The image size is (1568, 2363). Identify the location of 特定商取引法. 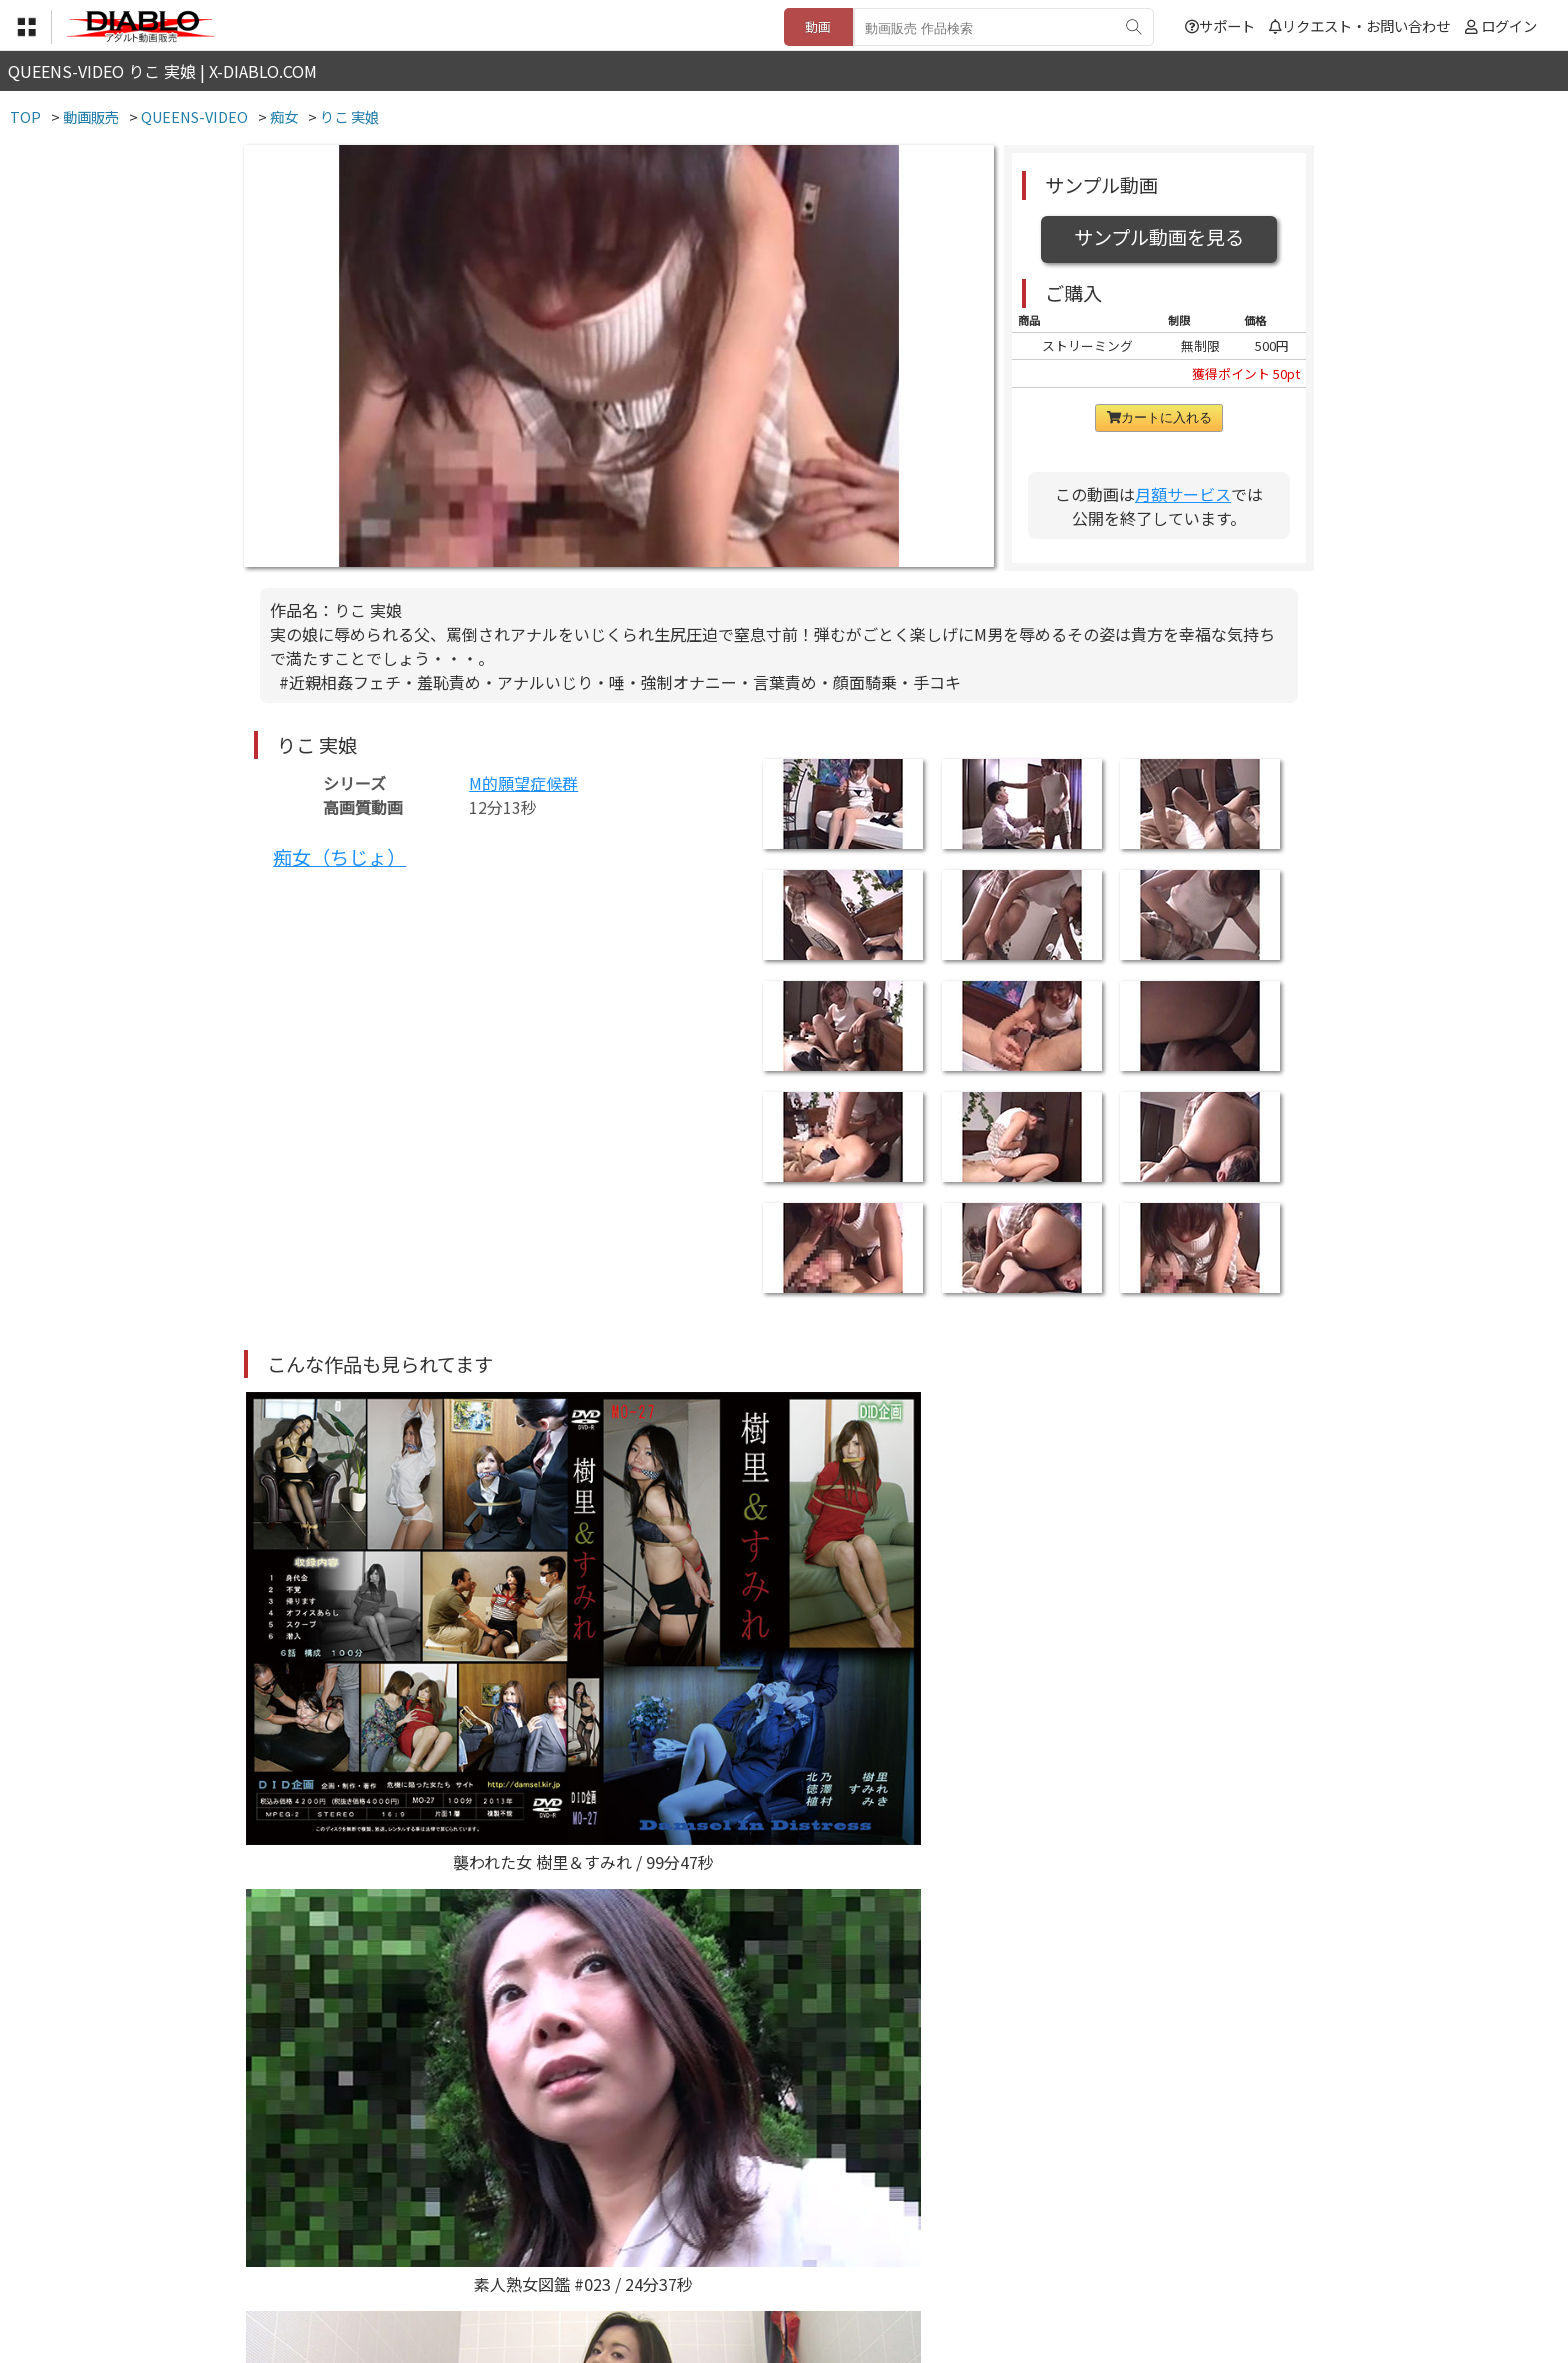
(648, 2240).